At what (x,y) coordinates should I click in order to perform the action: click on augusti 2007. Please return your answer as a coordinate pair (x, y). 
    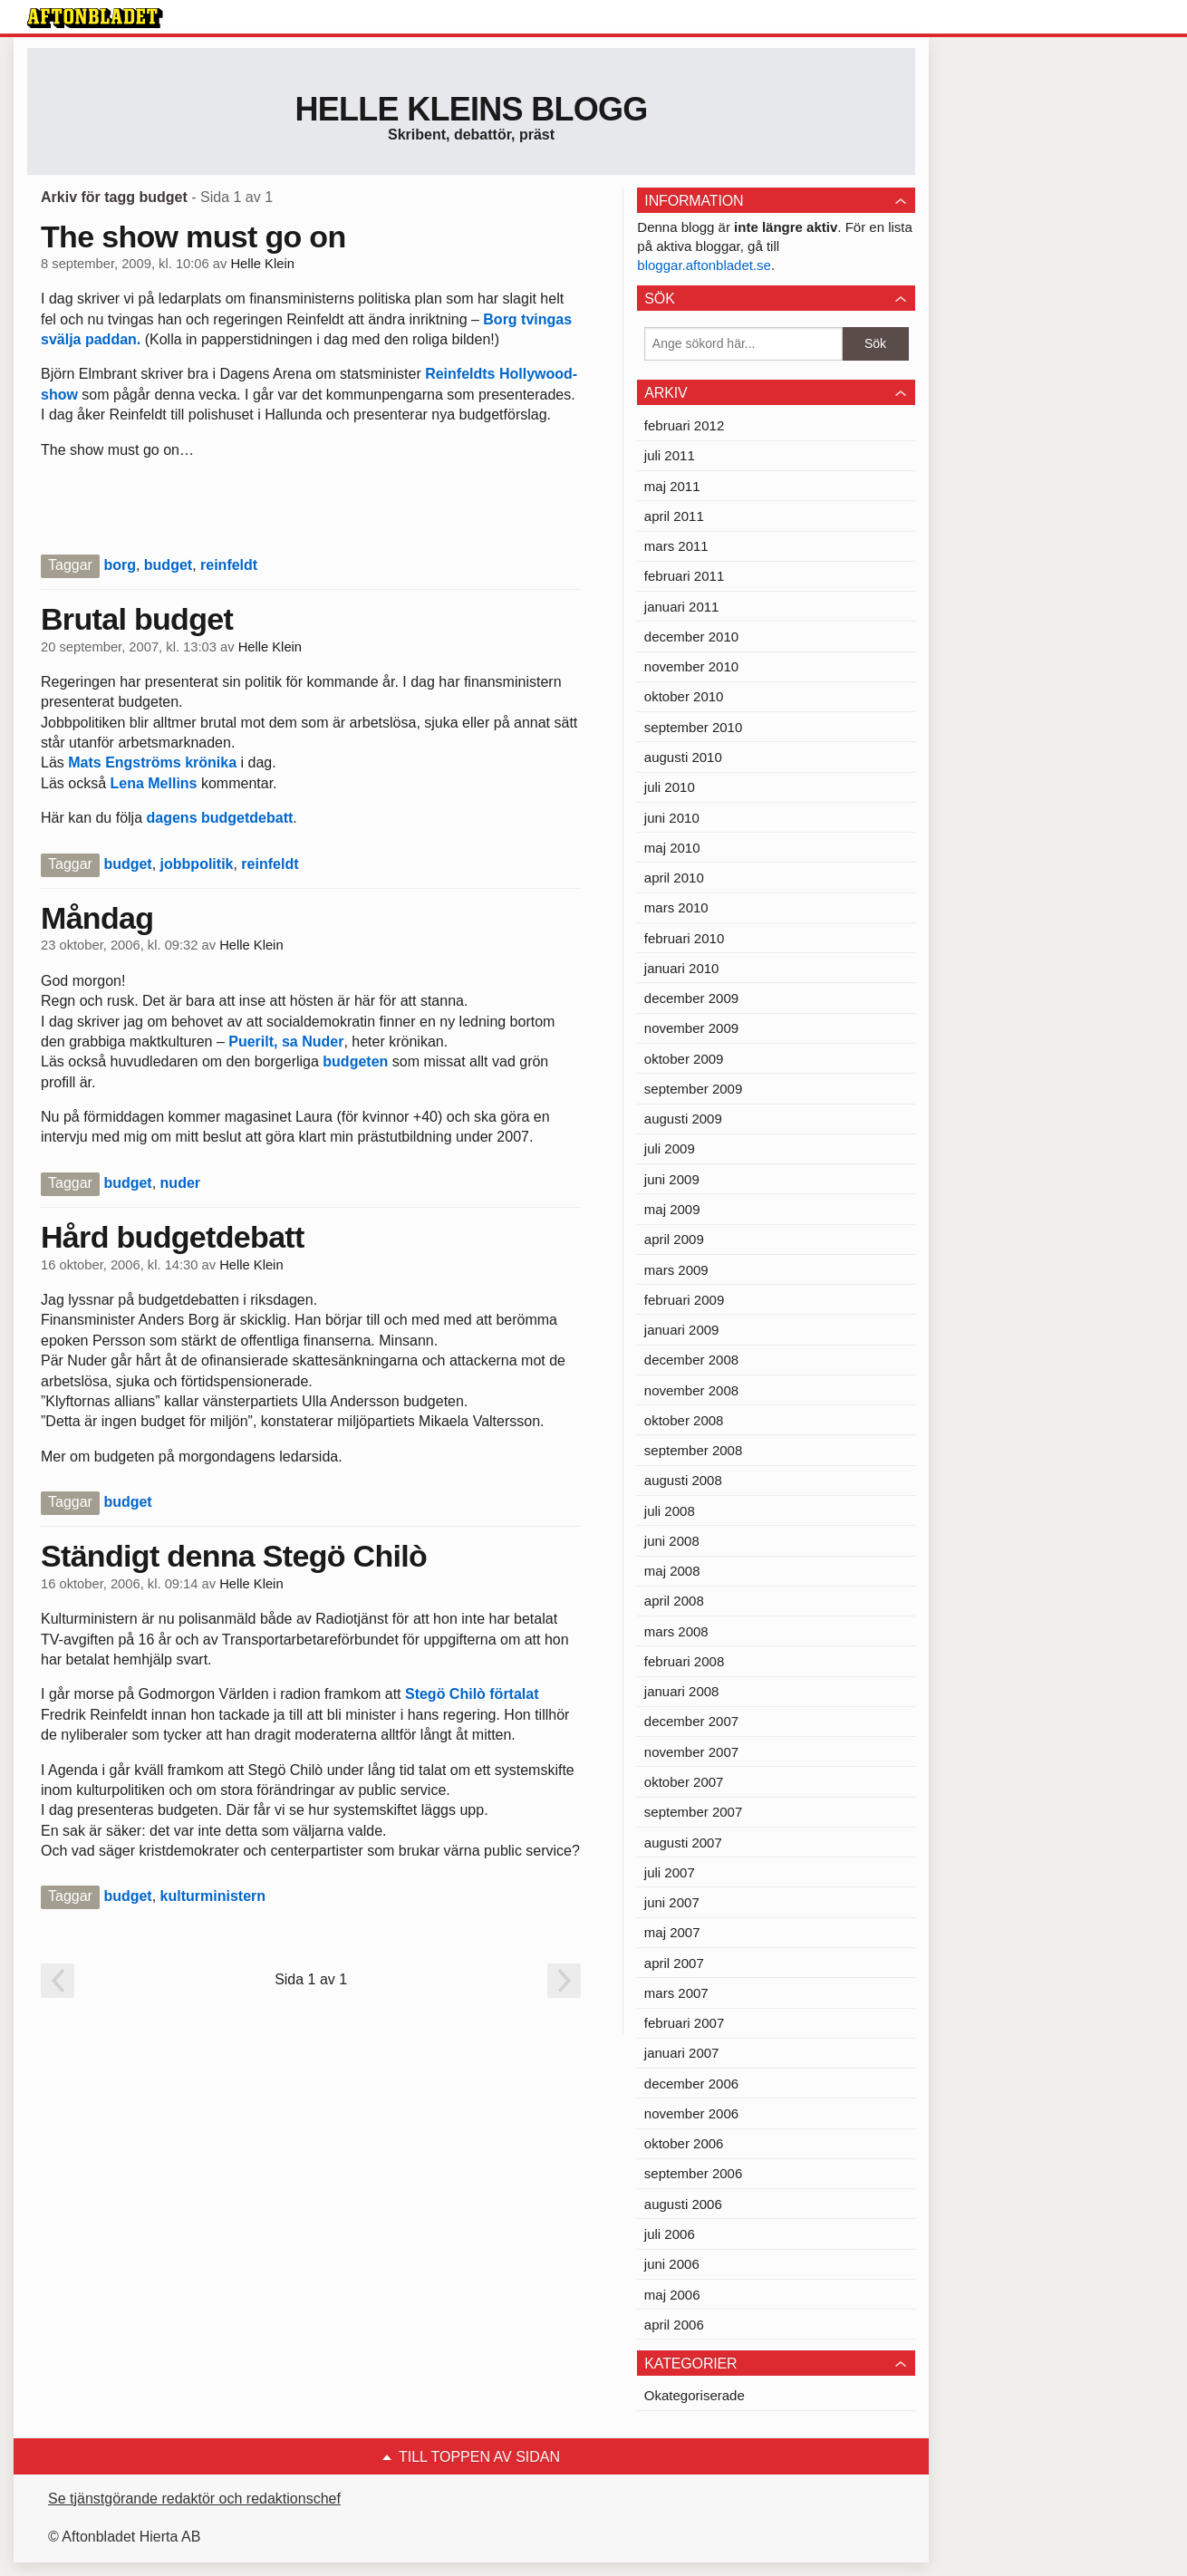
    Looking at the image, I should click on (683, 1842).